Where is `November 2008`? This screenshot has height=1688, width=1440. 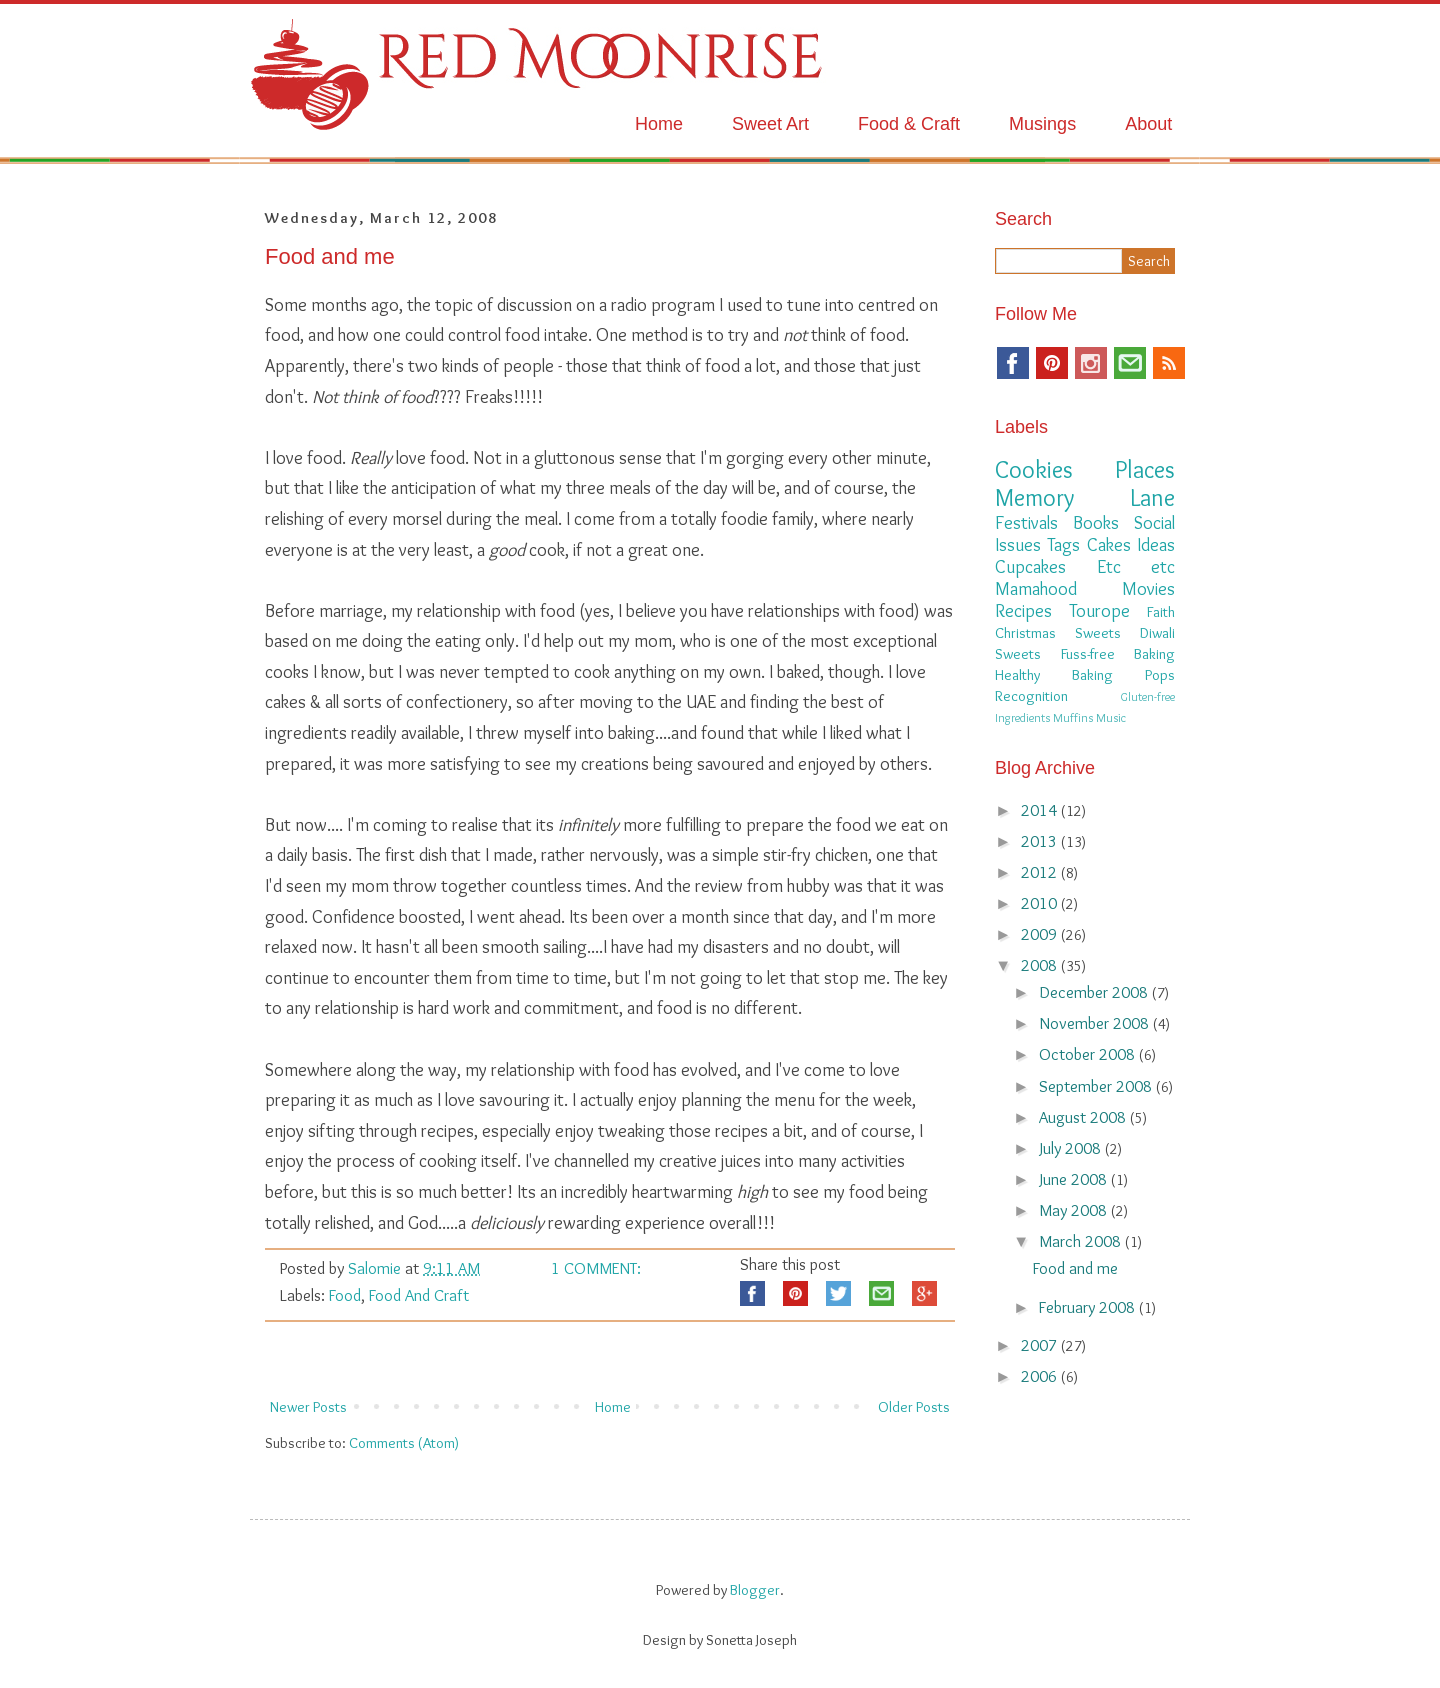
November 2008 is located at coordinates (1096, 1023).